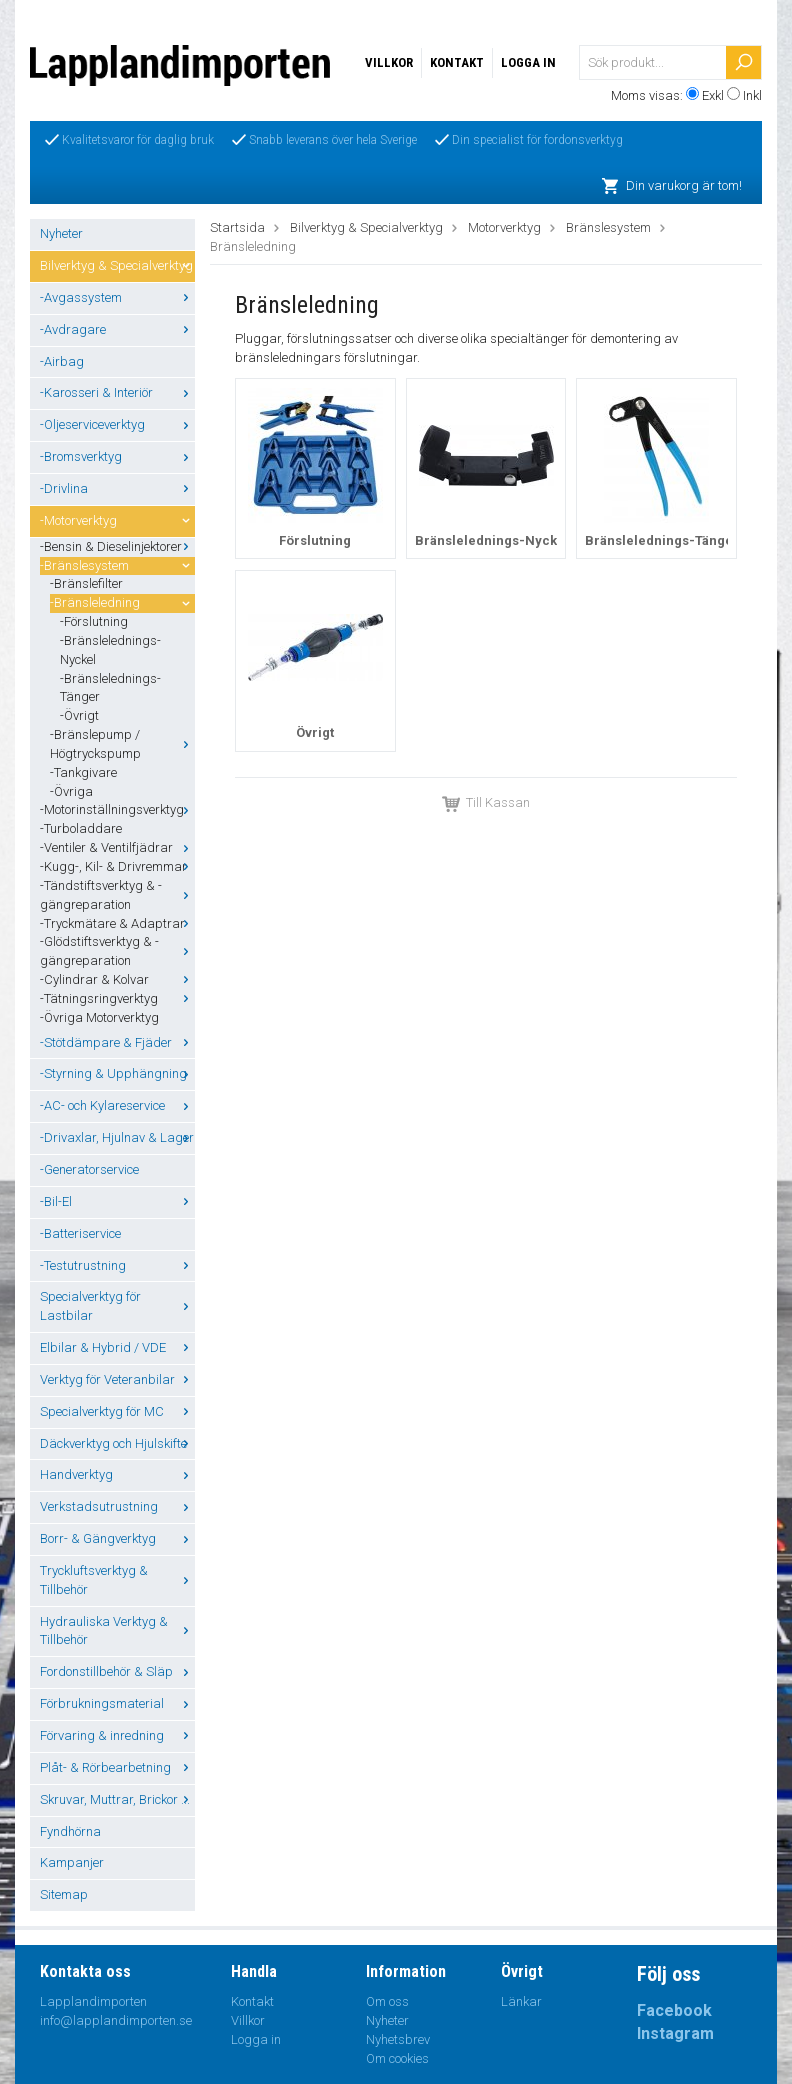 The image size is (792, 2084). Describe the element at coordinates (117, 1105) in the screenshot. I see `-AC- och Kylareservice` at that location.